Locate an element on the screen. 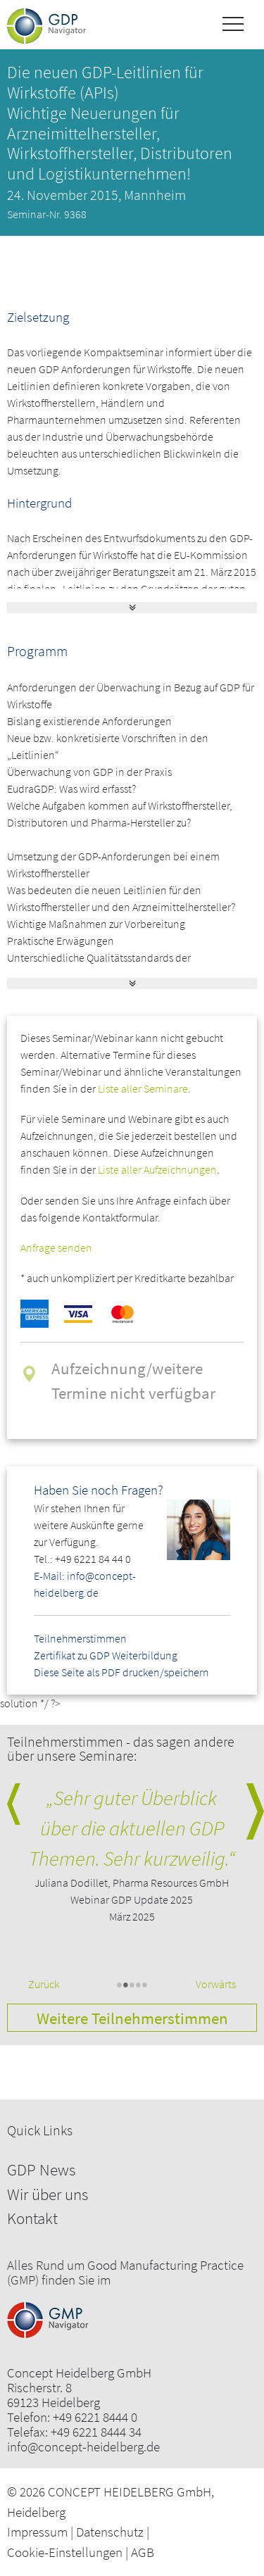 Image resolution: width=264 pixels, height=2576 pixels. Impressum is located at coordinates (37, 2531).